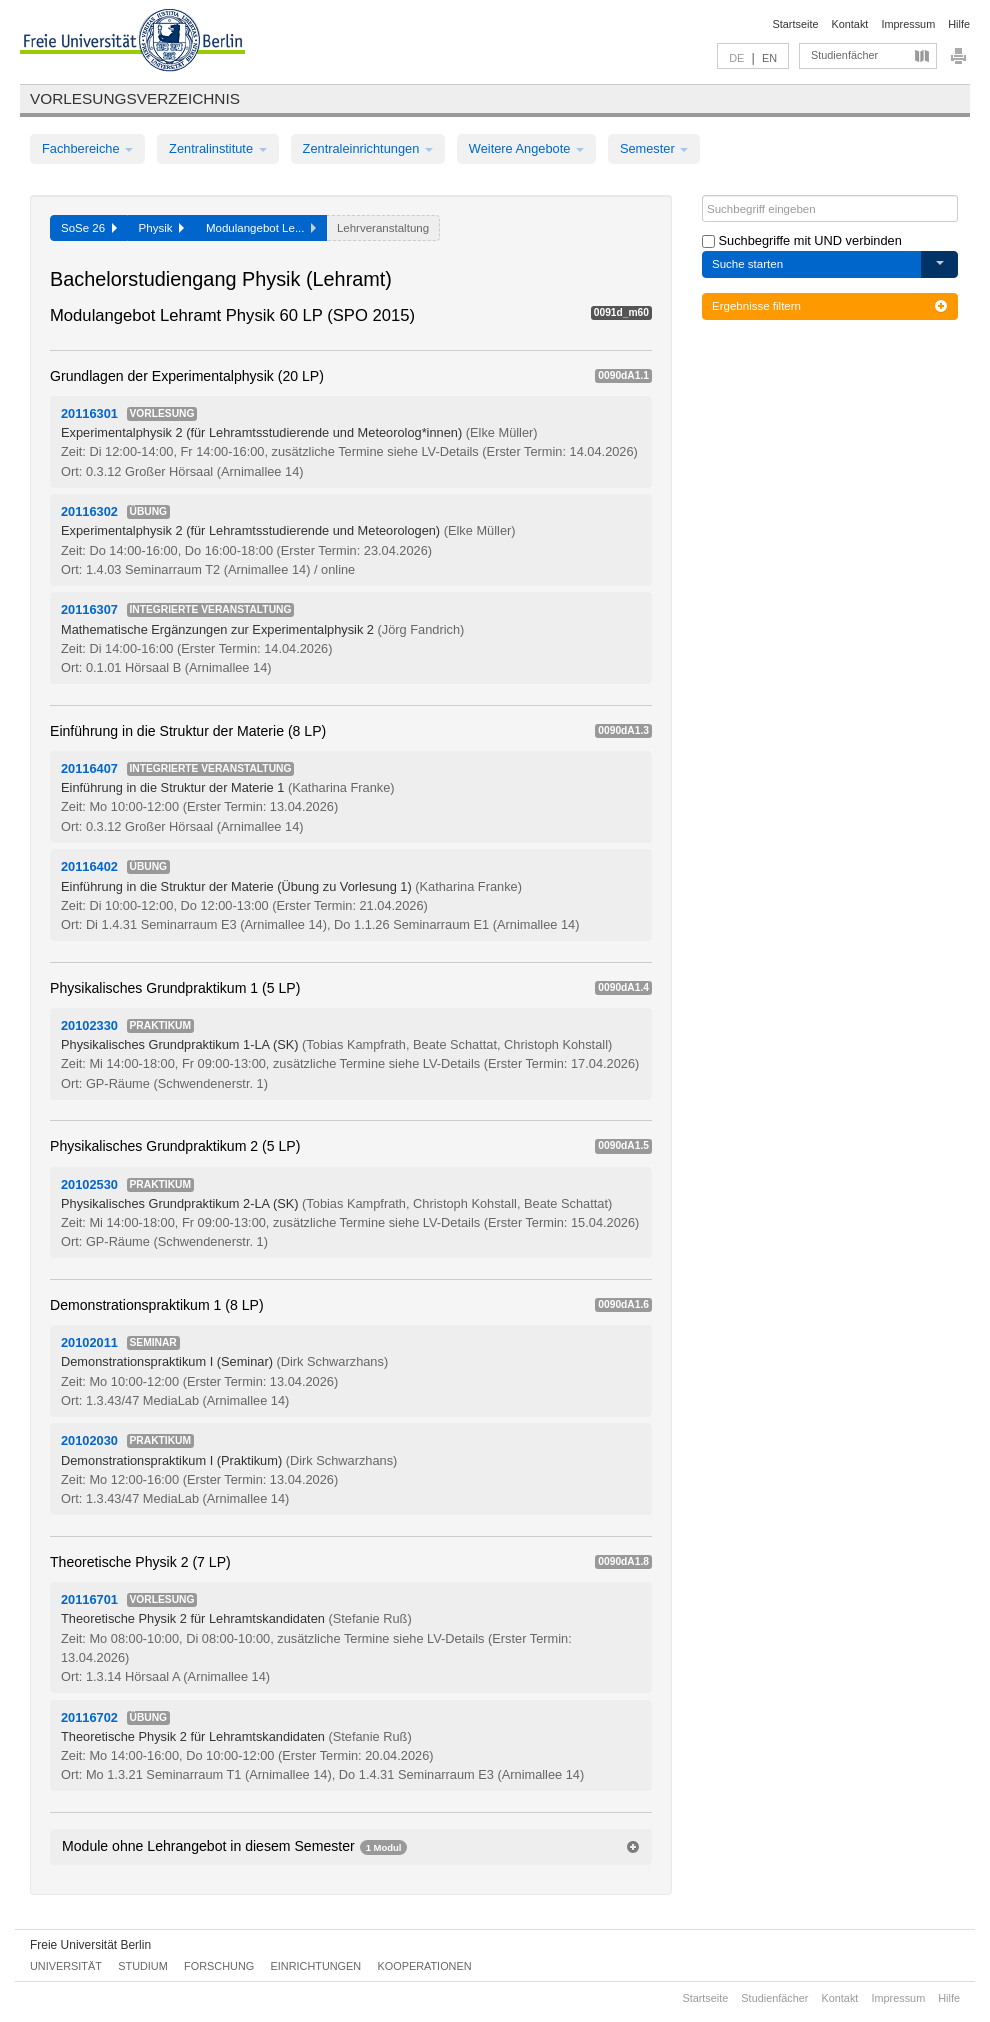 This screenshot has height=2022, width=990. Describe the element at coordinates (959, 24) in the screenshot. I see `Hilfe` at that location.